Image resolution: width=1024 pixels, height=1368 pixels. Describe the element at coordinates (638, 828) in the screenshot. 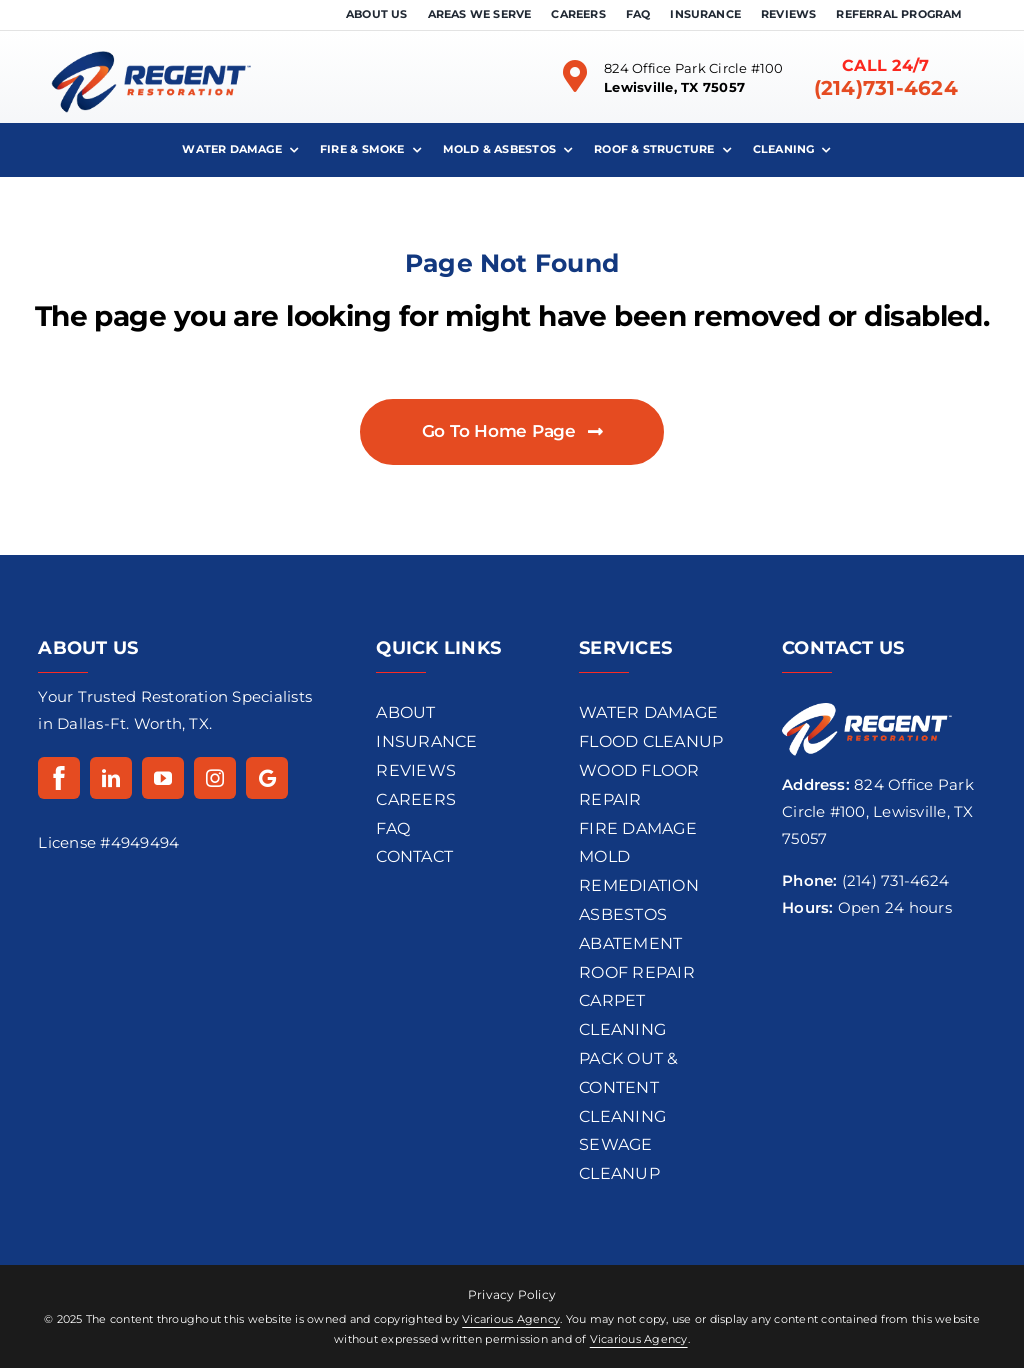

I see `Fire Damage` at that location.